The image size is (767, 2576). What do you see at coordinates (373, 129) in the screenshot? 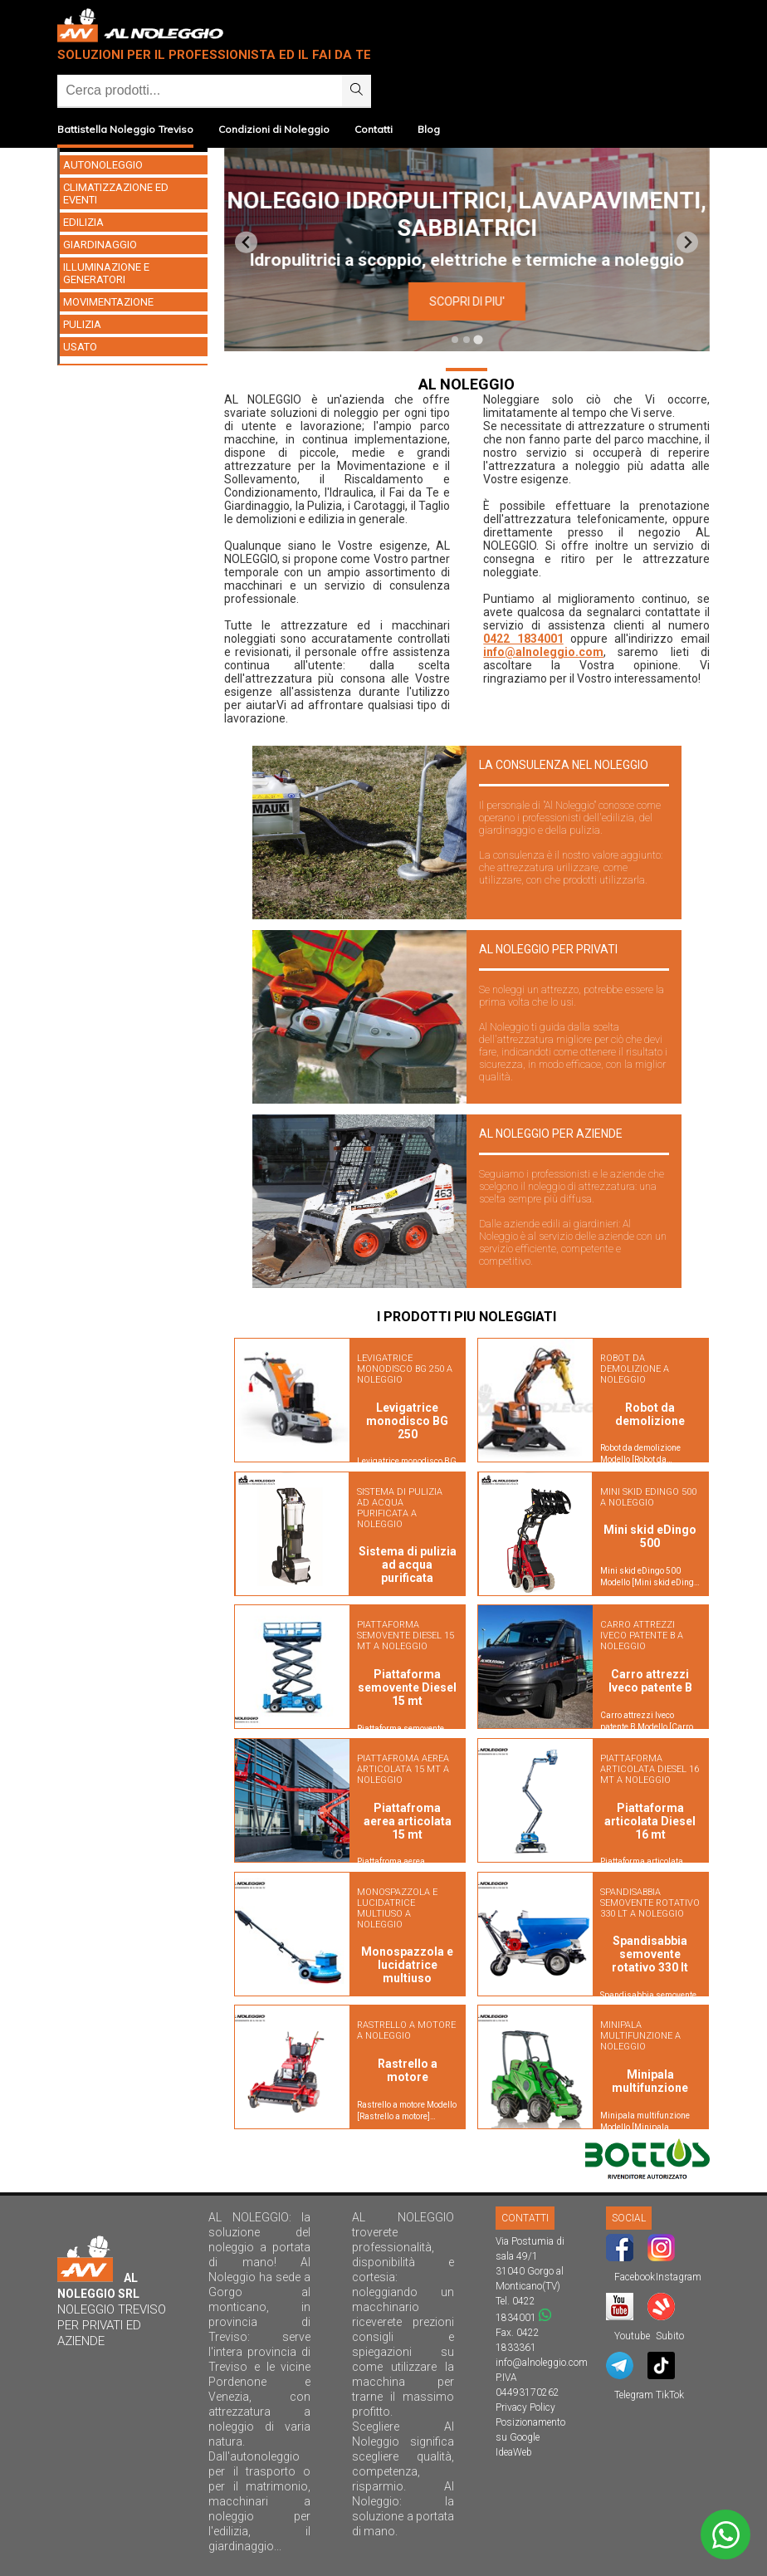
I see `Contatti` at bounding box center [373, 129].